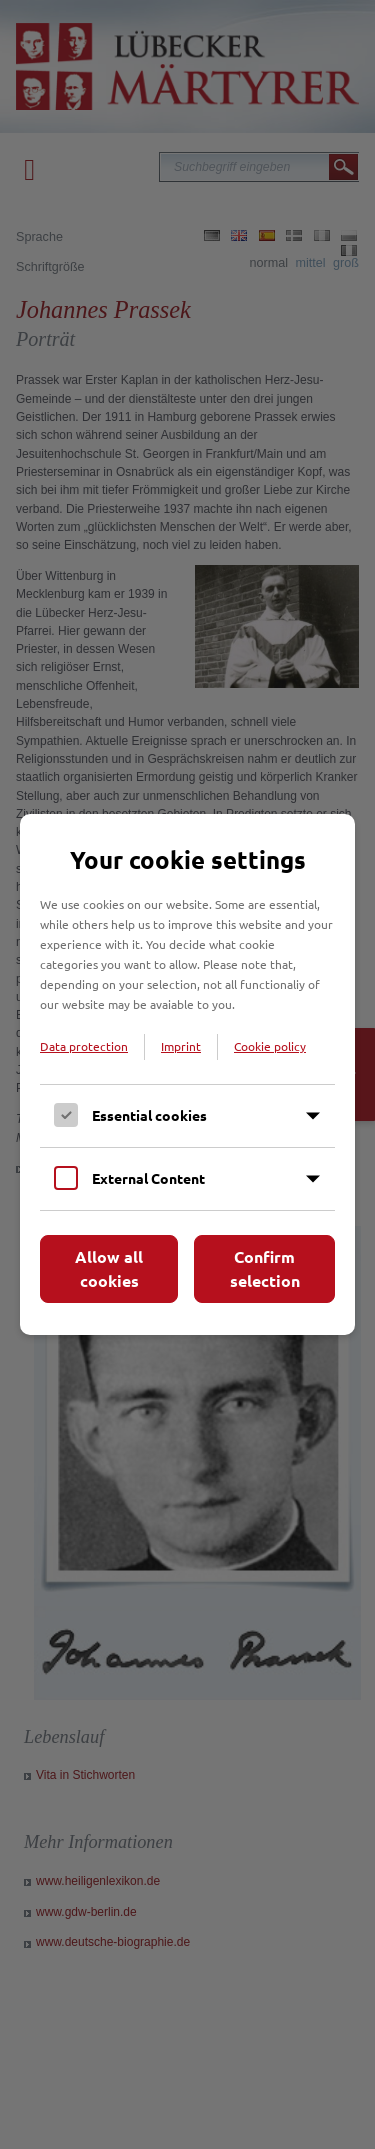 The width and height of the screenshot is (375, 2149). What do you see at coordinates (181, 1046) in the screenshot?
I see `Imprint` at bounding box center [181, 1046].